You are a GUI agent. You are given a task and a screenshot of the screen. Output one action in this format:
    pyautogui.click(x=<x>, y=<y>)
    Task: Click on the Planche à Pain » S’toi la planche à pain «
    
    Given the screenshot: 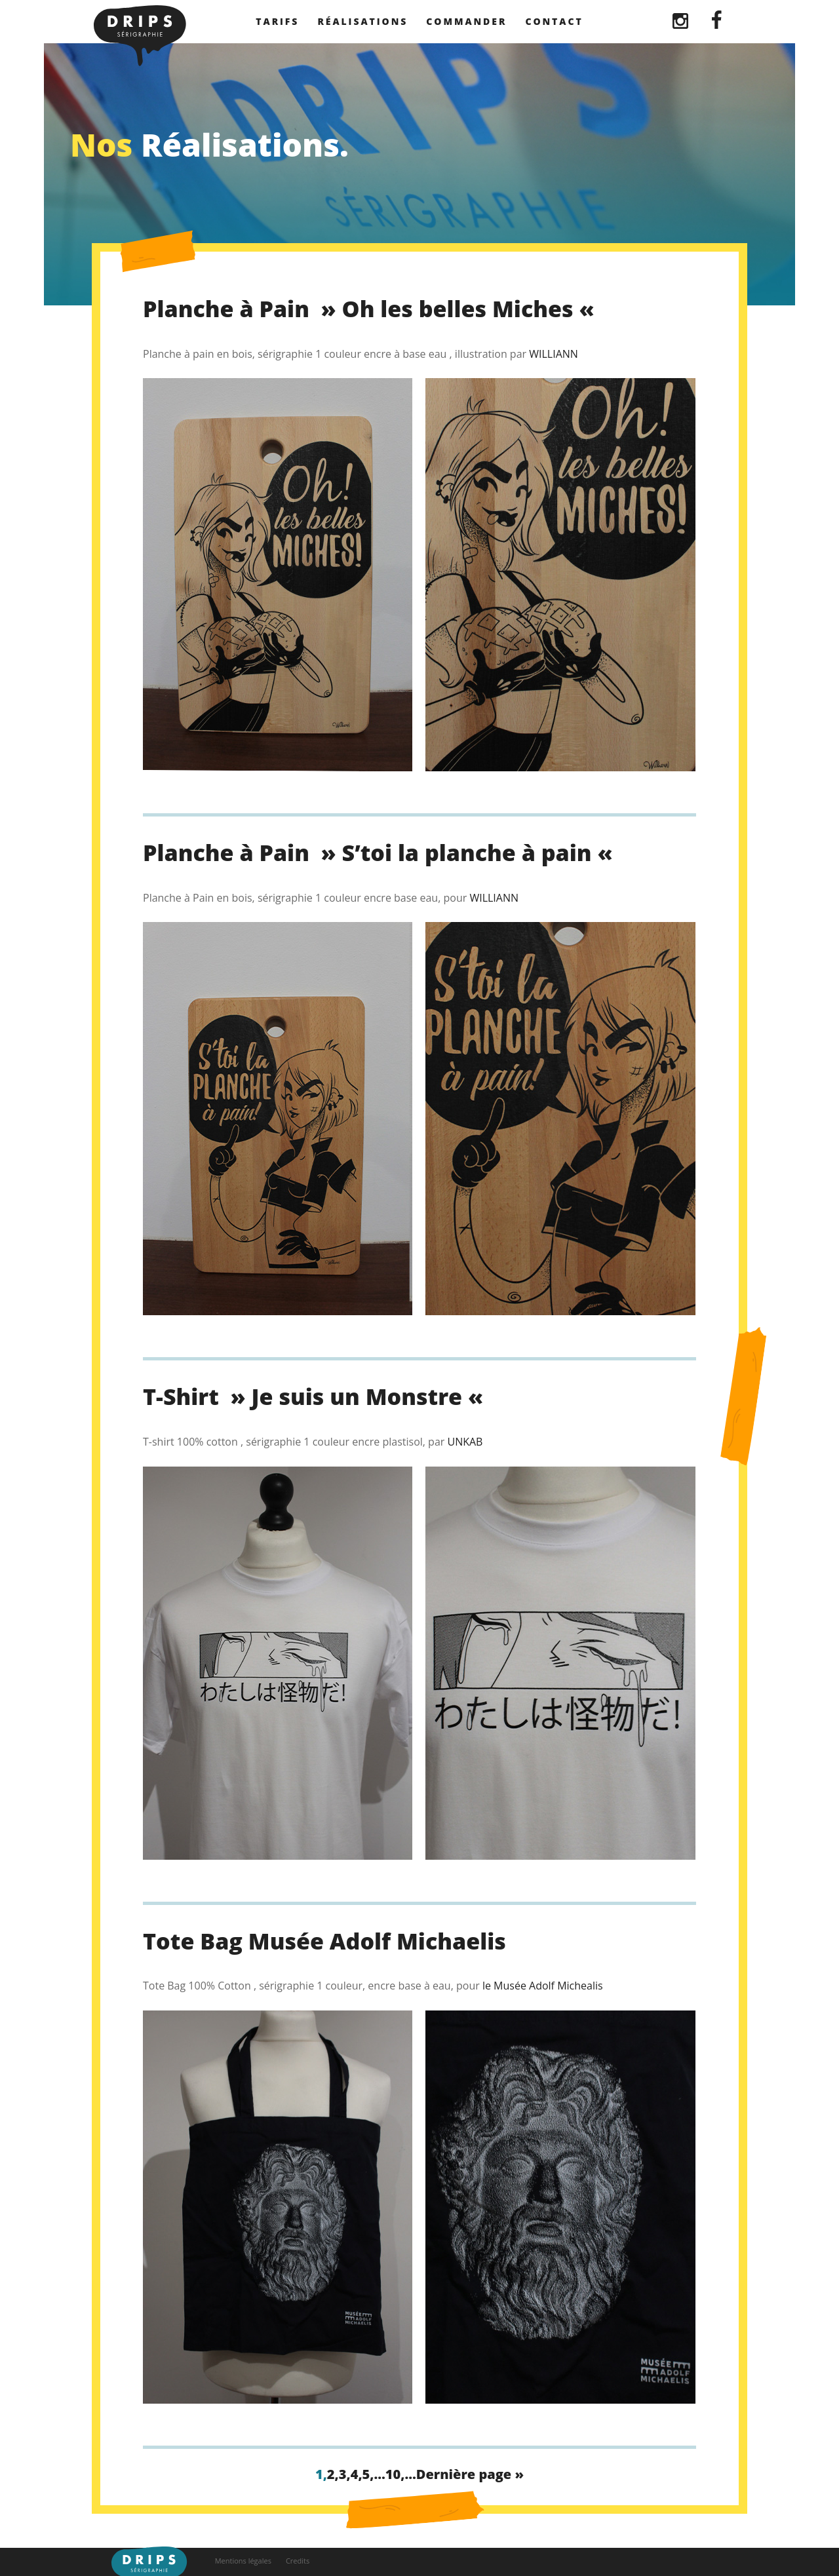 What is the action you would take?
    pyautogui.click(x=380, y=852)
    